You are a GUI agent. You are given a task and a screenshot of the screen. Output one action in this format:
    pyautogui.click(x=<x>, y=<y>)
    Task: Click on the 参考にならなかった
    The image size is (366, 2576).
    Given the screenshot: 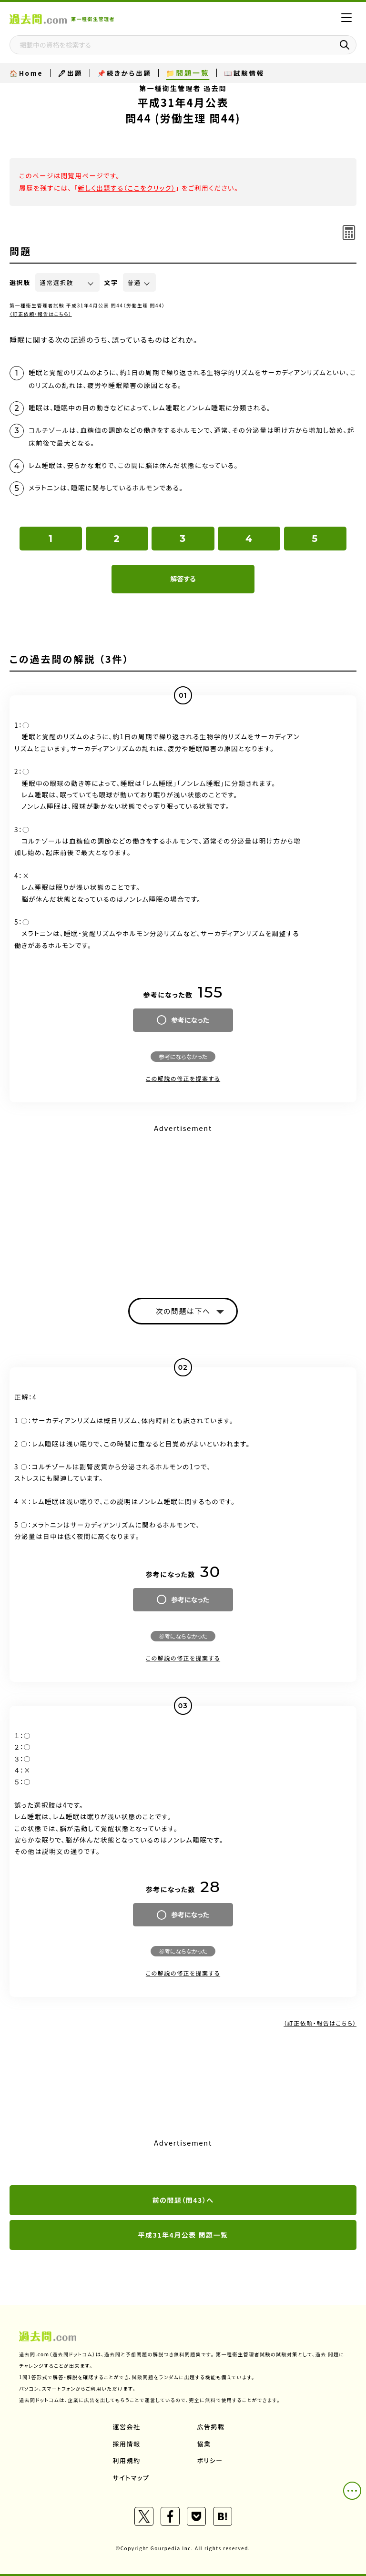 What is the action you would take?
    pyautogui.click(x=183, y=1056)
    